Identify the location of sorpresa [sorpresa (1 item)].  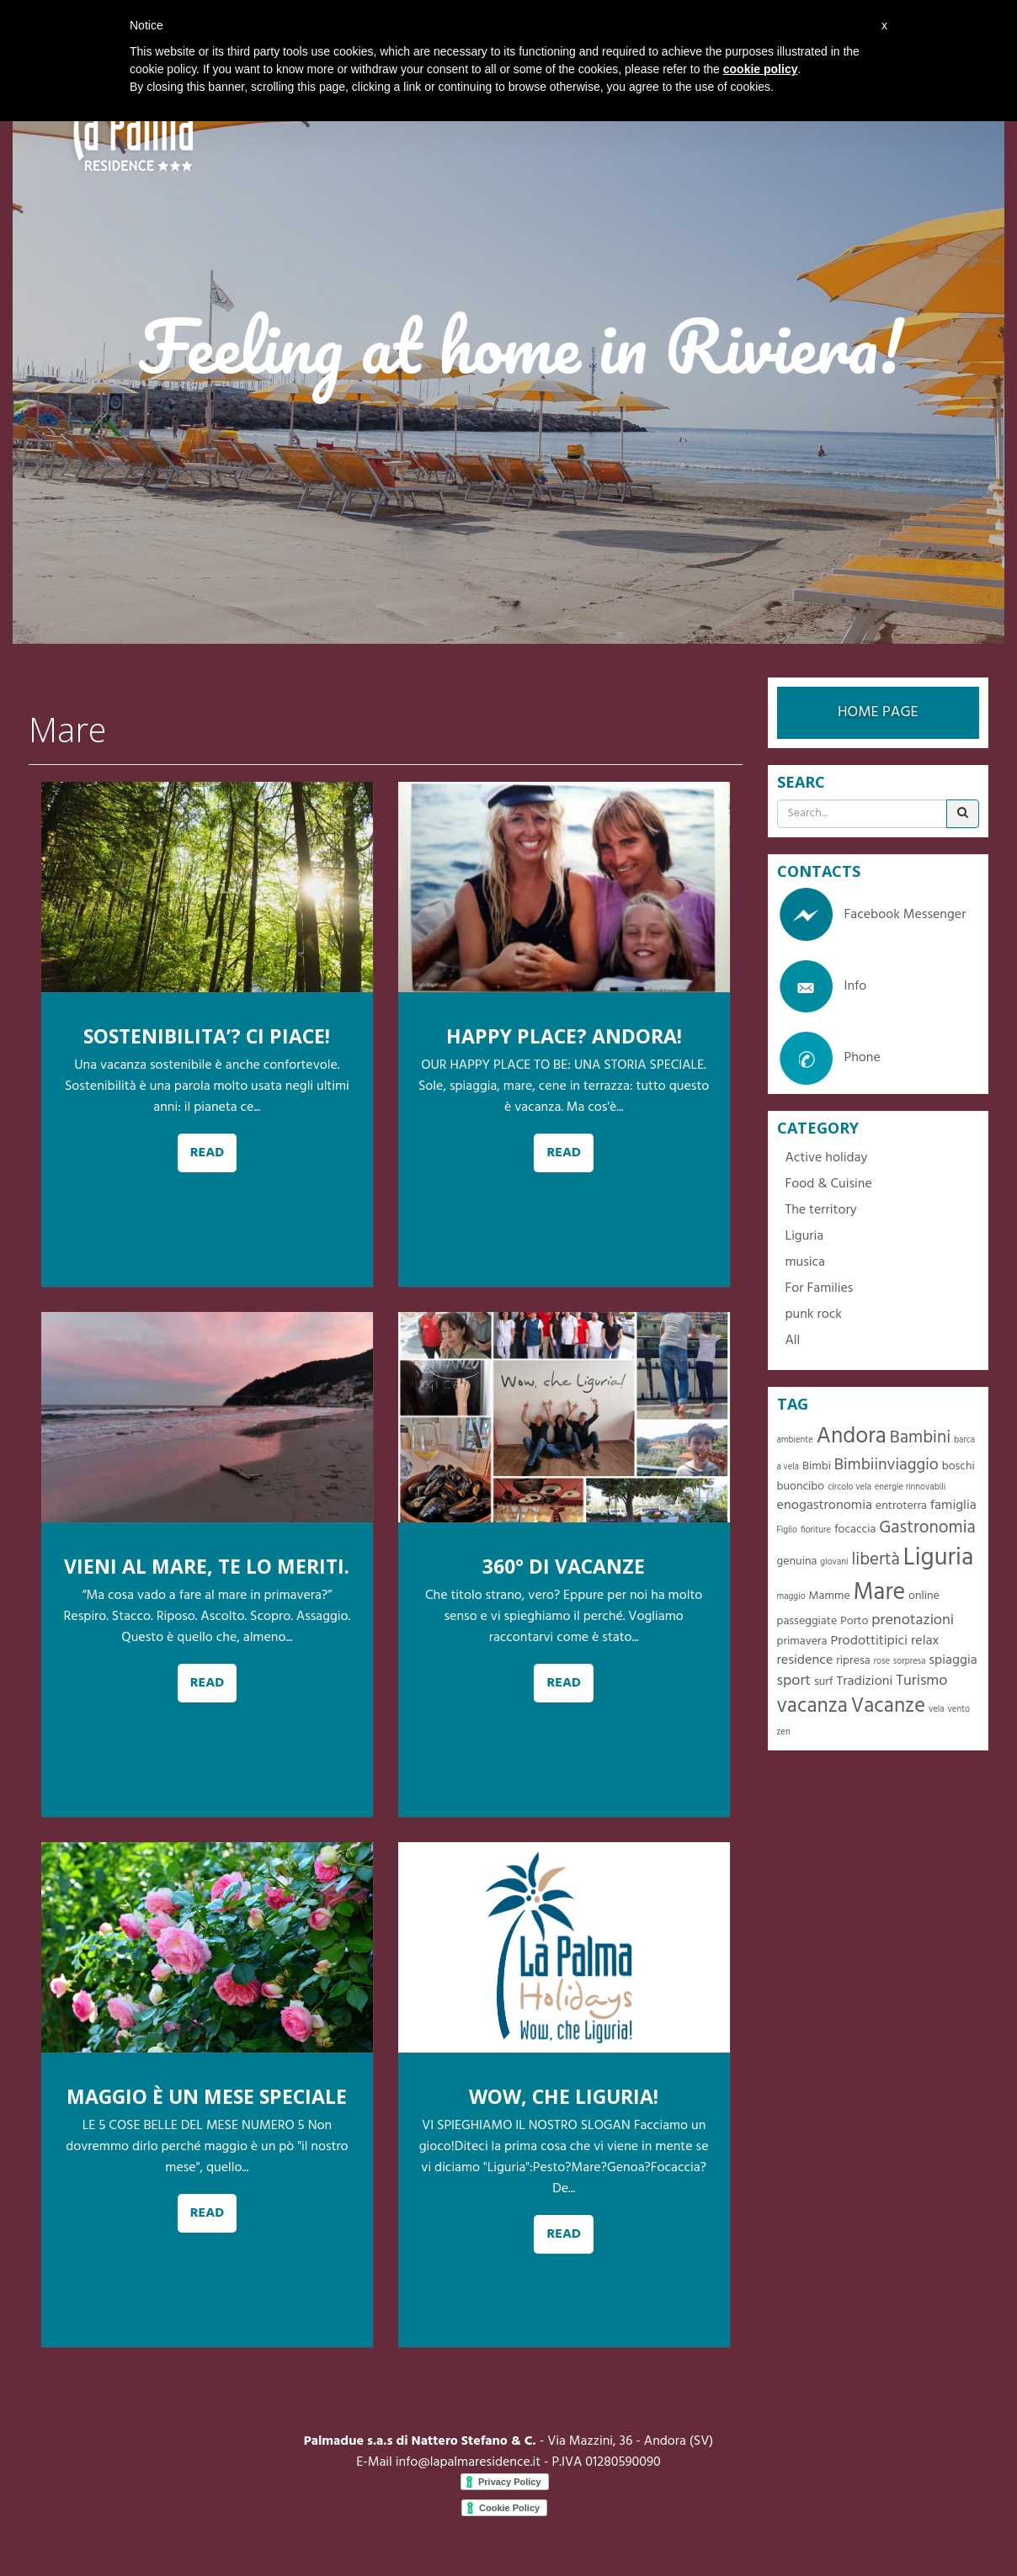
(909, 1661).